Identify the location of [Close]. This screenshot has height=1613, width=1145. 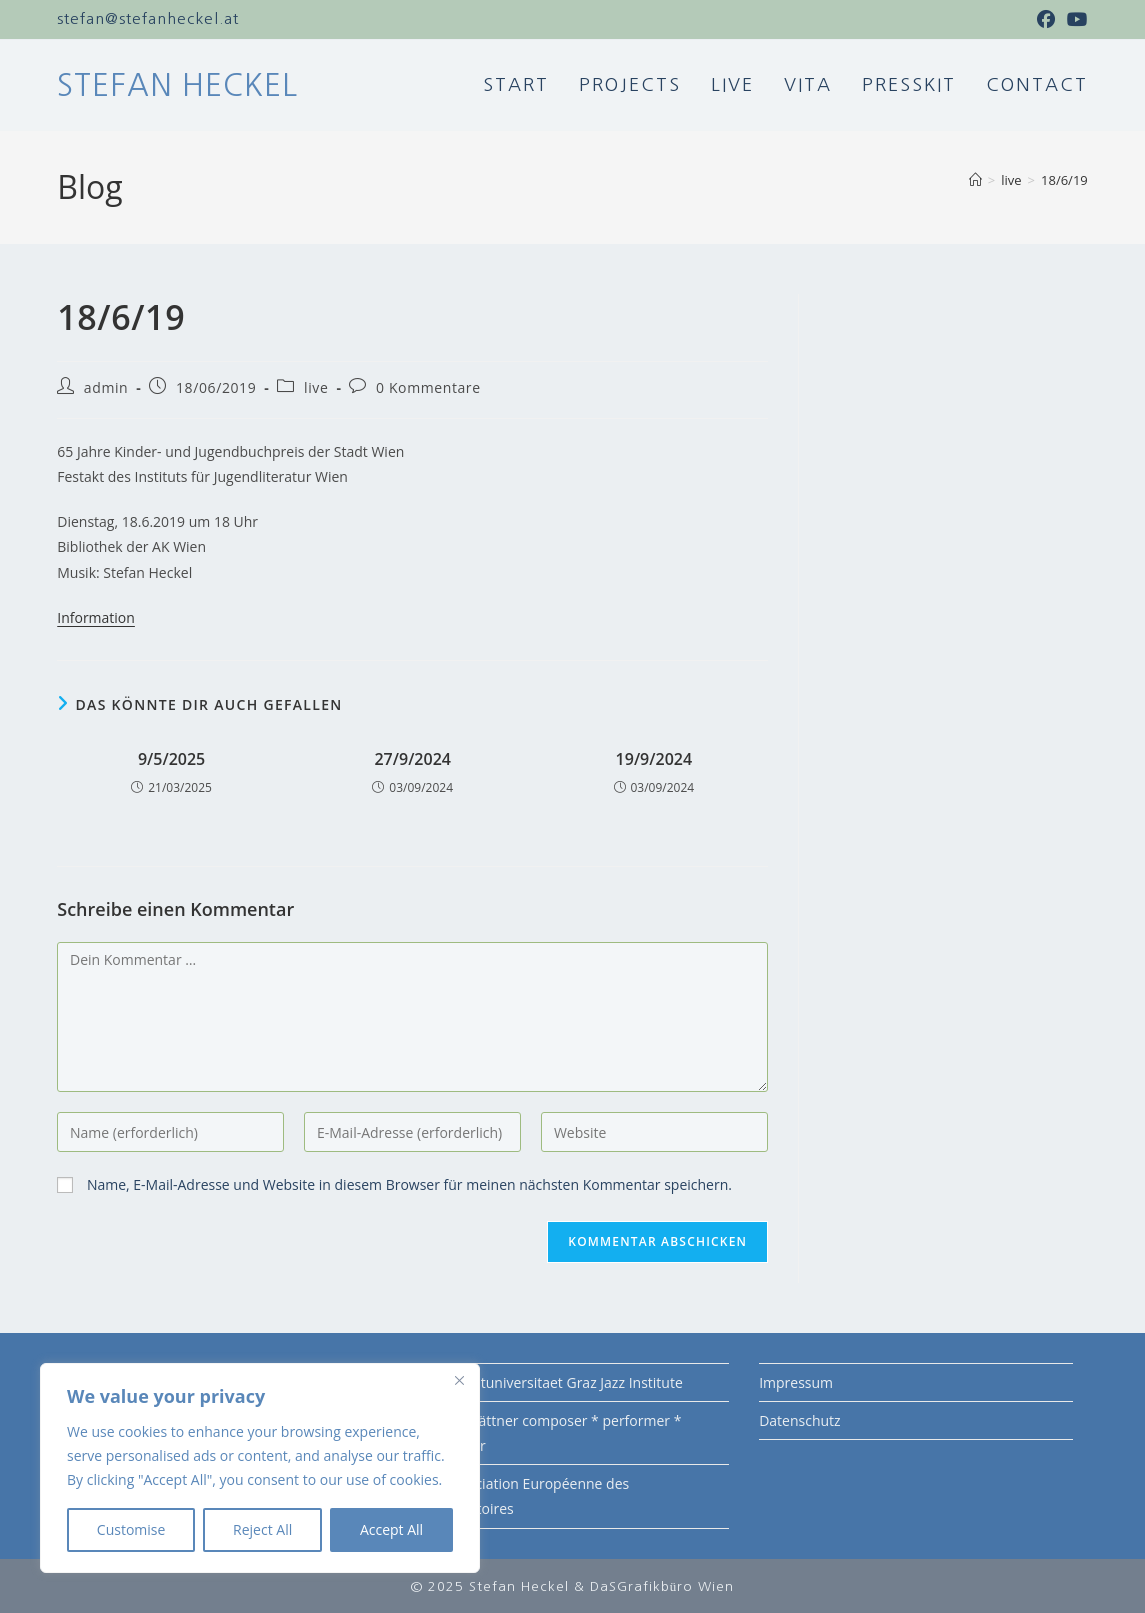
(459, 1380).